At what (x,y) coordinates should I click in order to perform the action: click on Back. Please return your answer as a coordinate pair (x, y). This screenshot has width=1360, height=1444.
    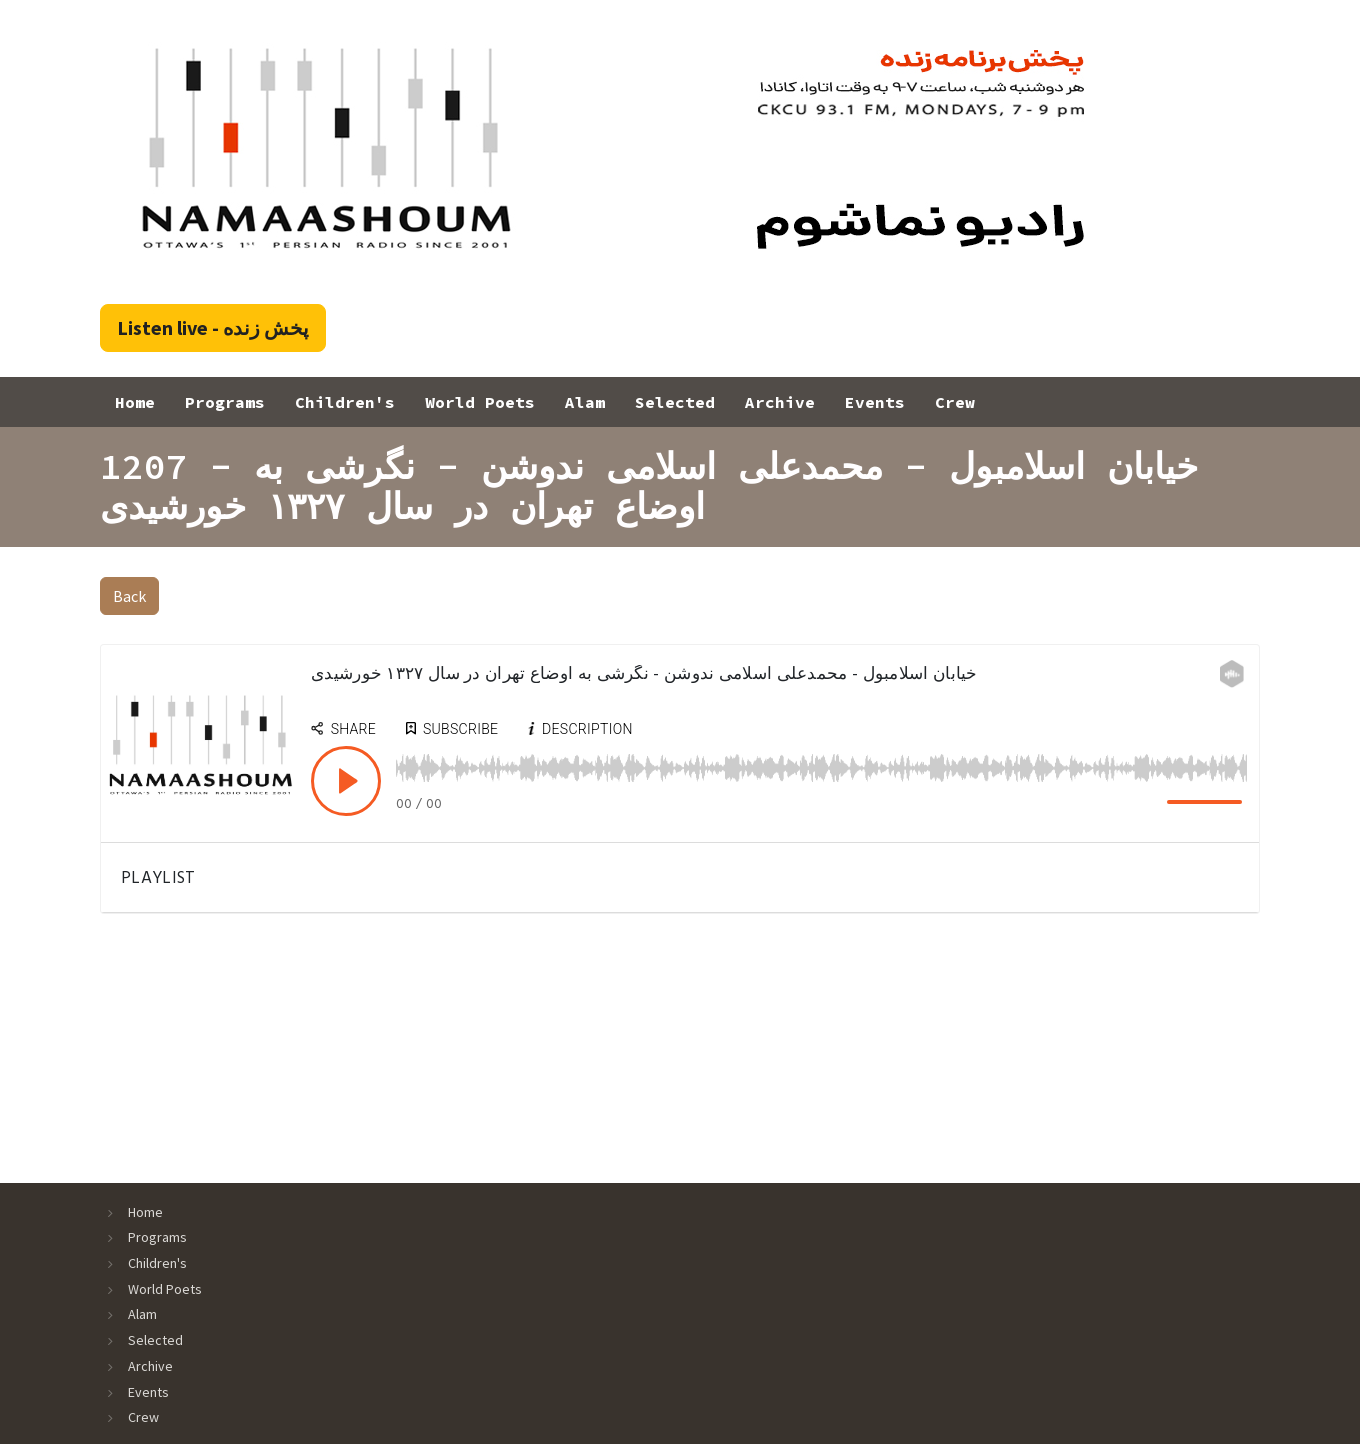
    Looking at the image, I should click on (129, 596).